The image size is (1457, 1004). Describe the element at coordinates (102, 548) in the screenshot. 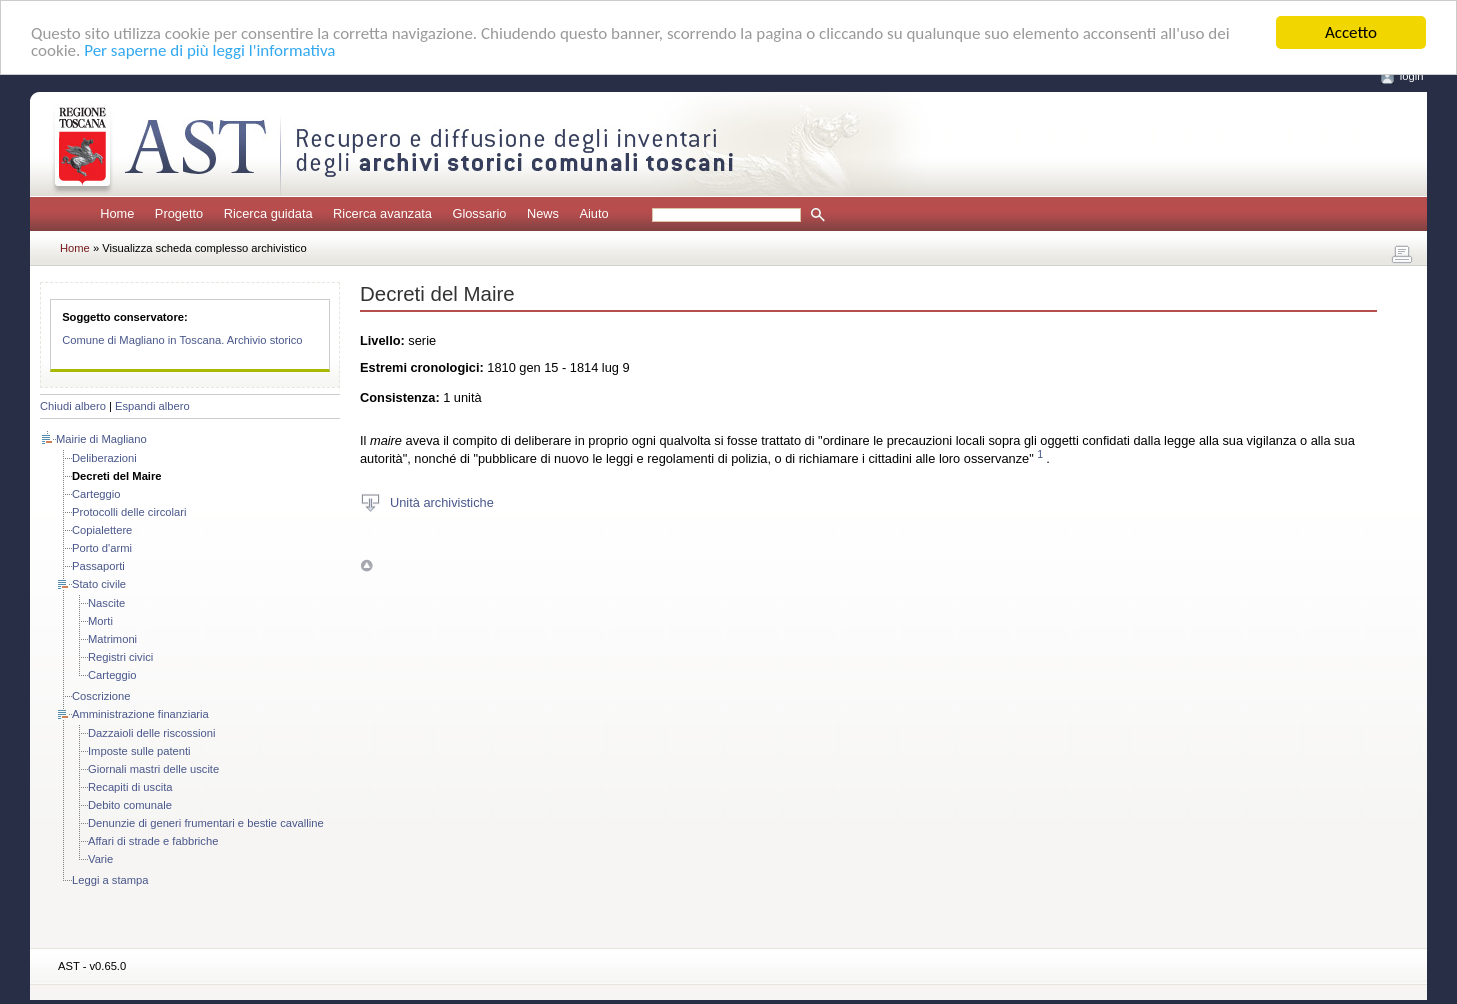

I see `Porto d'armi` at that location.